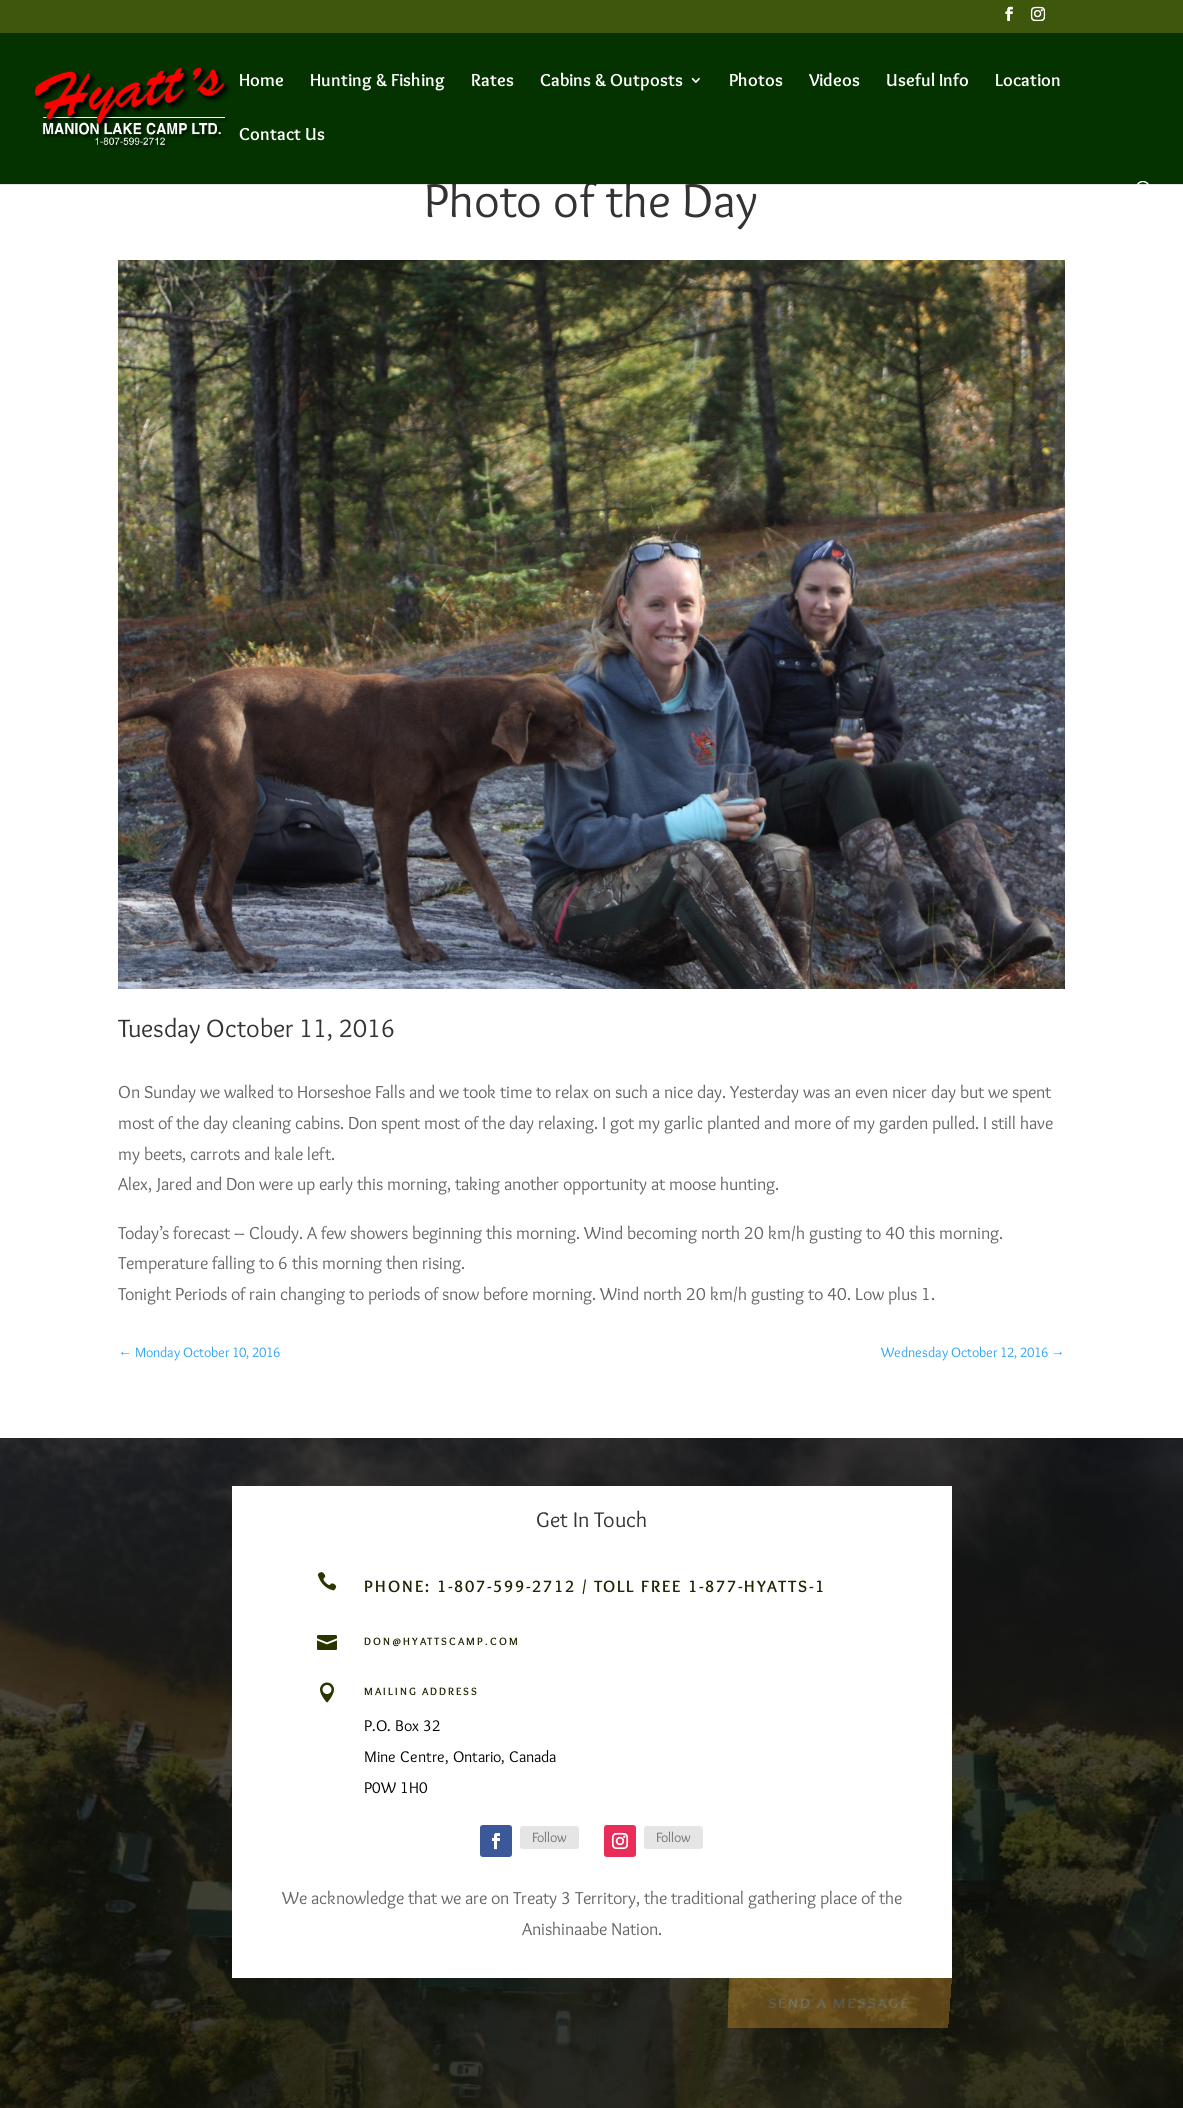 The height and width of the screenshot is (2108, 1183). Describe the element at coordinates (377, 82) in the screenshot. I see `Hunting & Fishing` at that location.